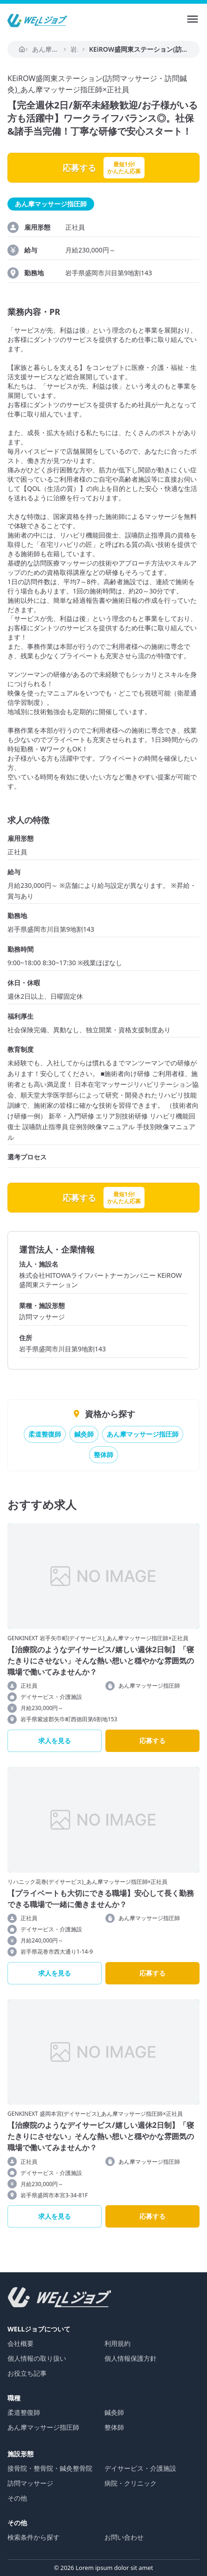 The image size is (207, 2576). I want to click on 検索条件から探す, so click(33, 2537).